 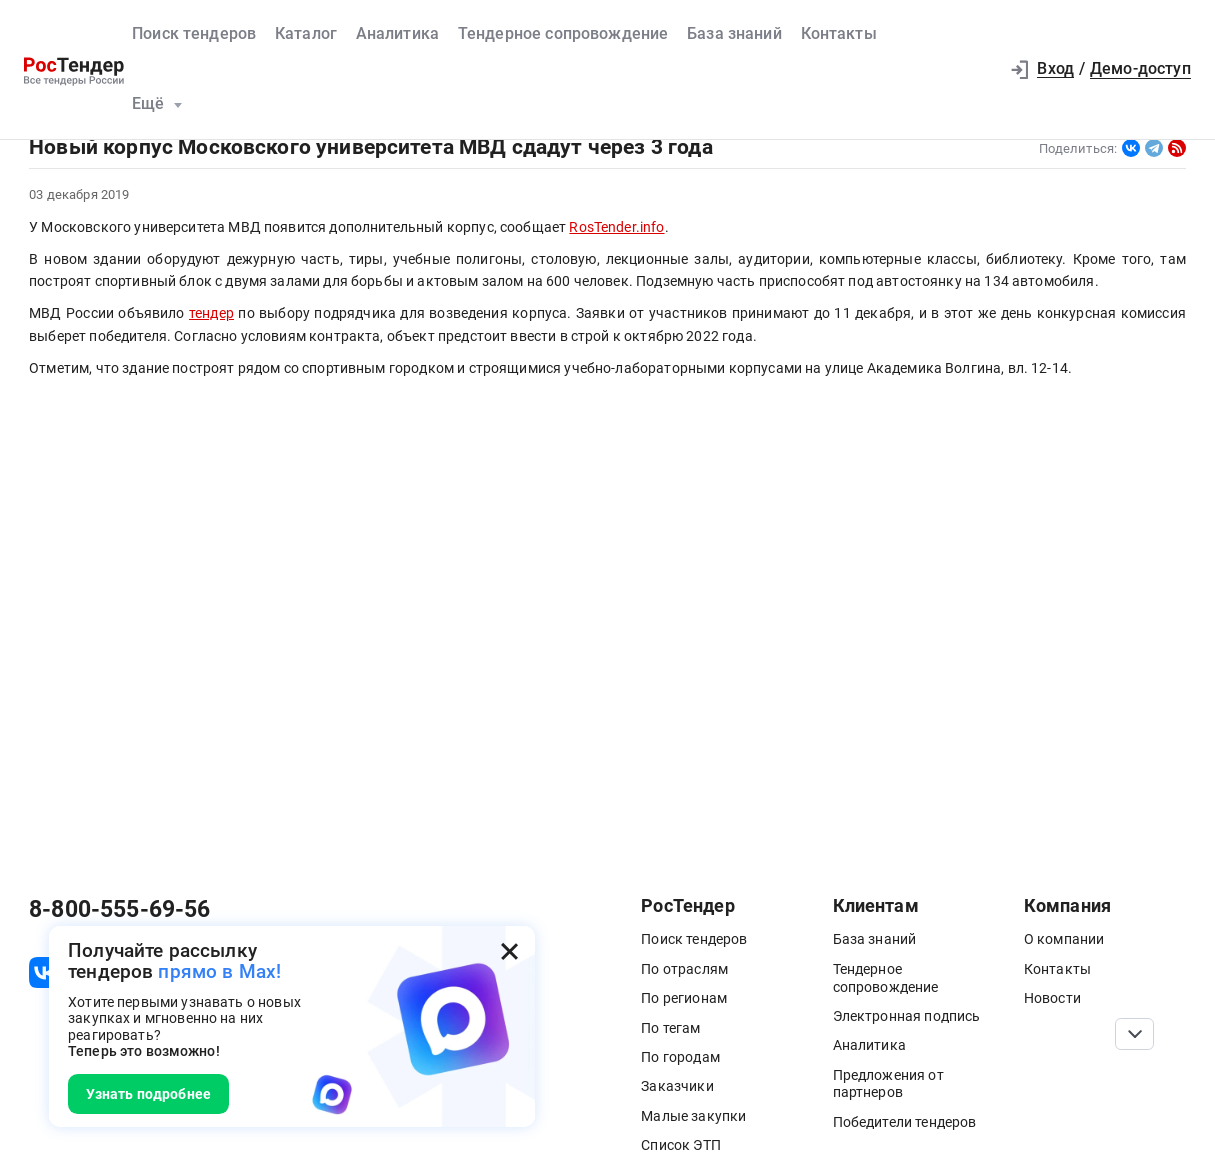 I want to click on Список ЭТП, so click(x=681, y=1145).